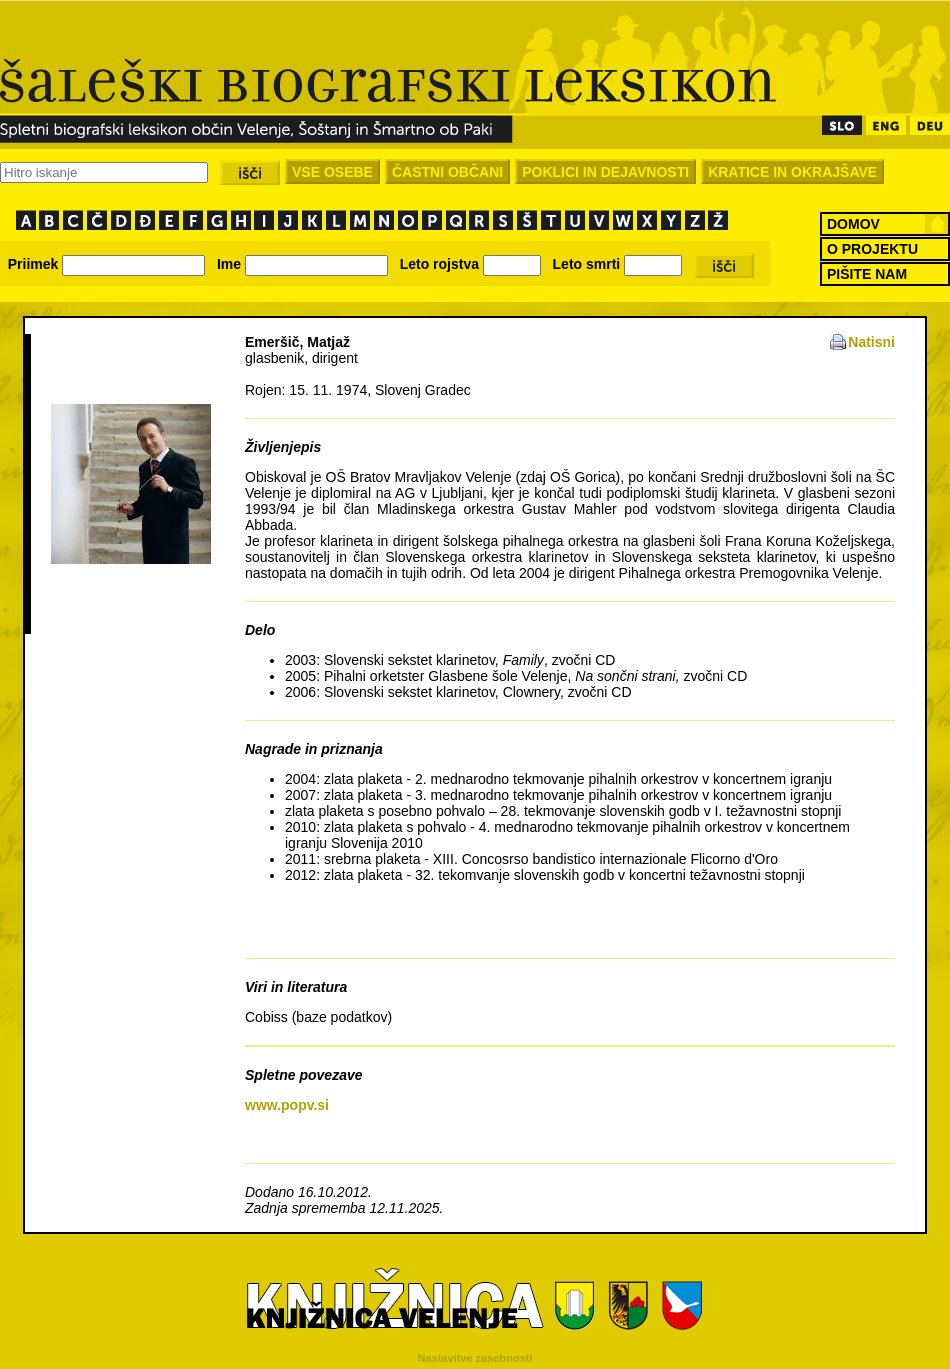  What do you see at coordinates (447, 172) in the screenshot?
I see `ČASTNI OBČANI` at bounding box center [447, 172].